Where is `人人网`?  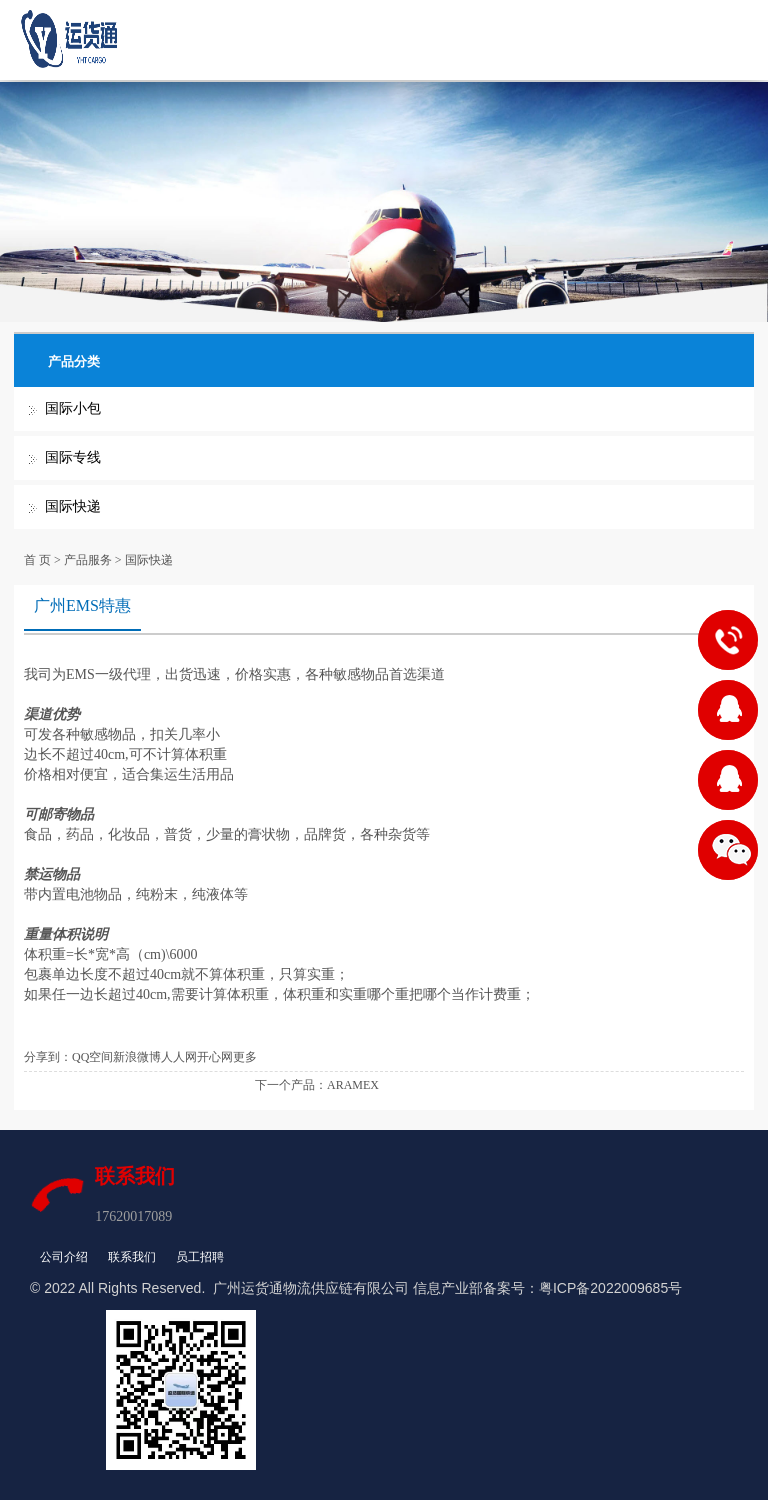 人人网 is located at coordinates (179, 1057).